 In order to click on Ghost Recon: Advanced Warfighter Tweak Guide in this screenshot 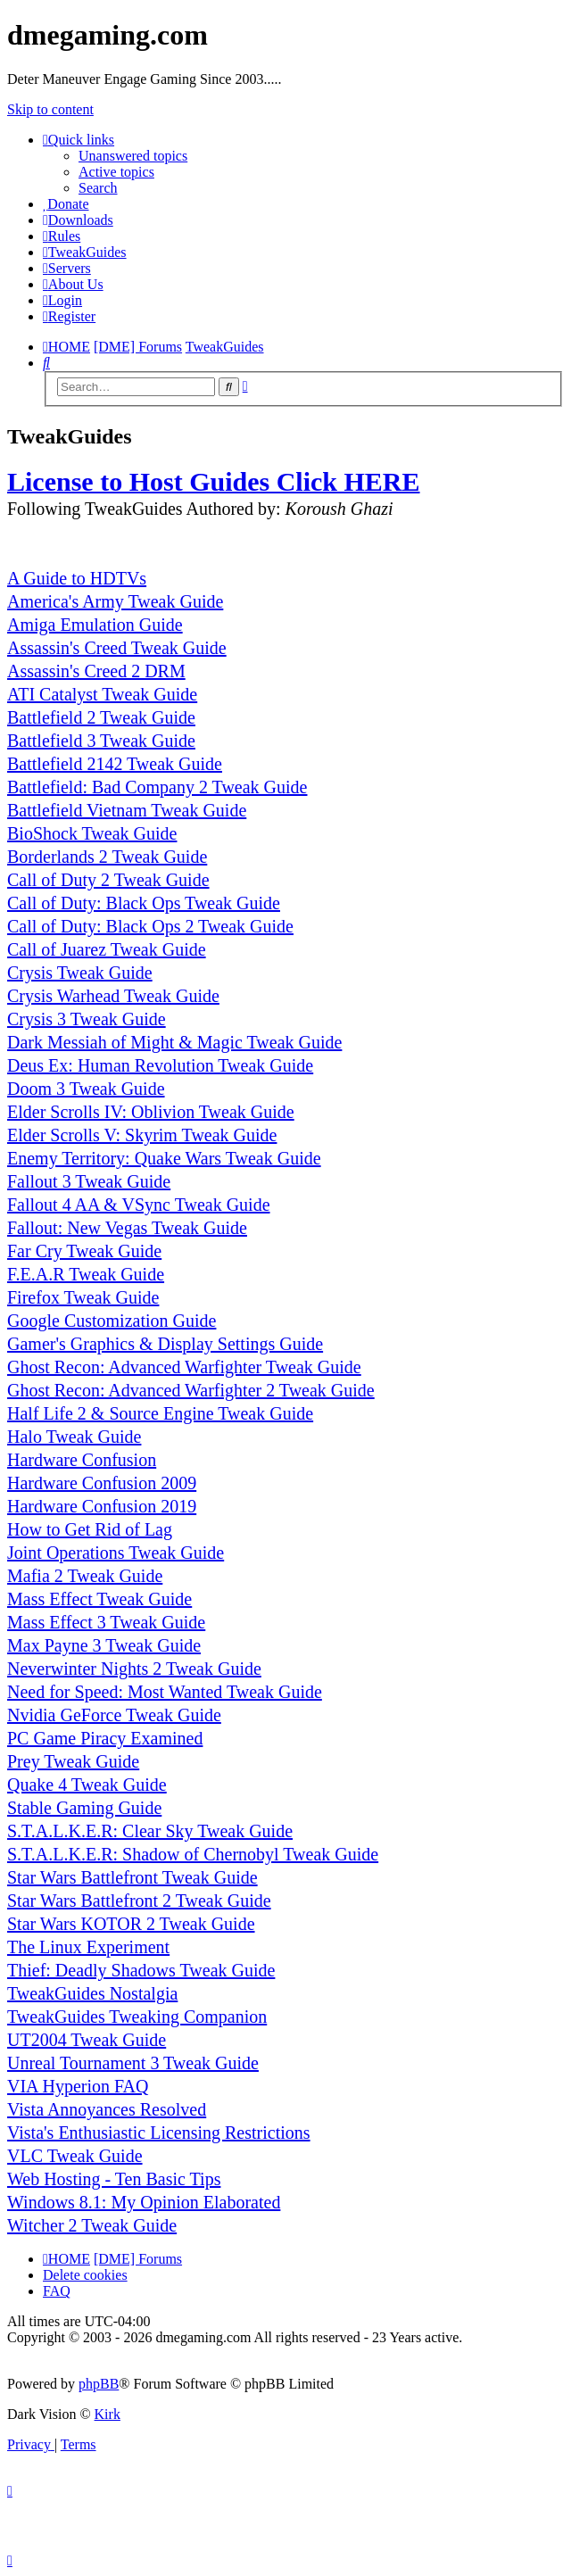, I will do `click(184, 1367)`.